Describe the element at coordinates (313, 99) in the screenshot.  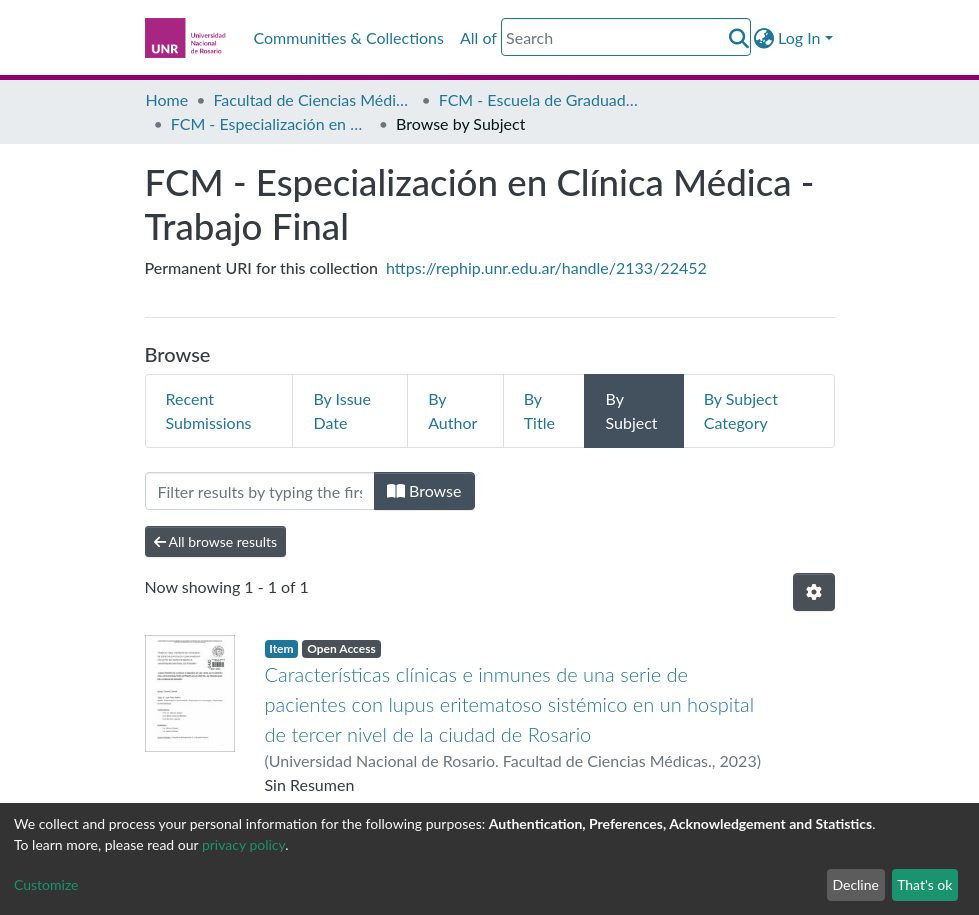
I see `Facultad de Ciencias Médicas` at that location.